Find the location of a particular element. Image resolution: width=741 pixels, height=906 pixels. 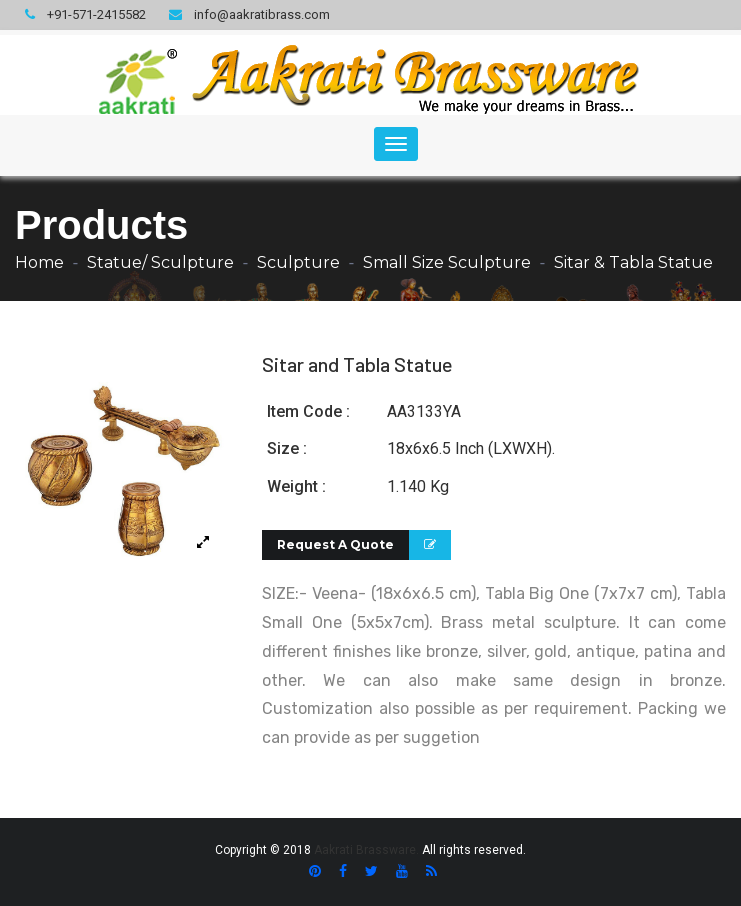

+91-571-2415582 is located at coordinates (85, 14).